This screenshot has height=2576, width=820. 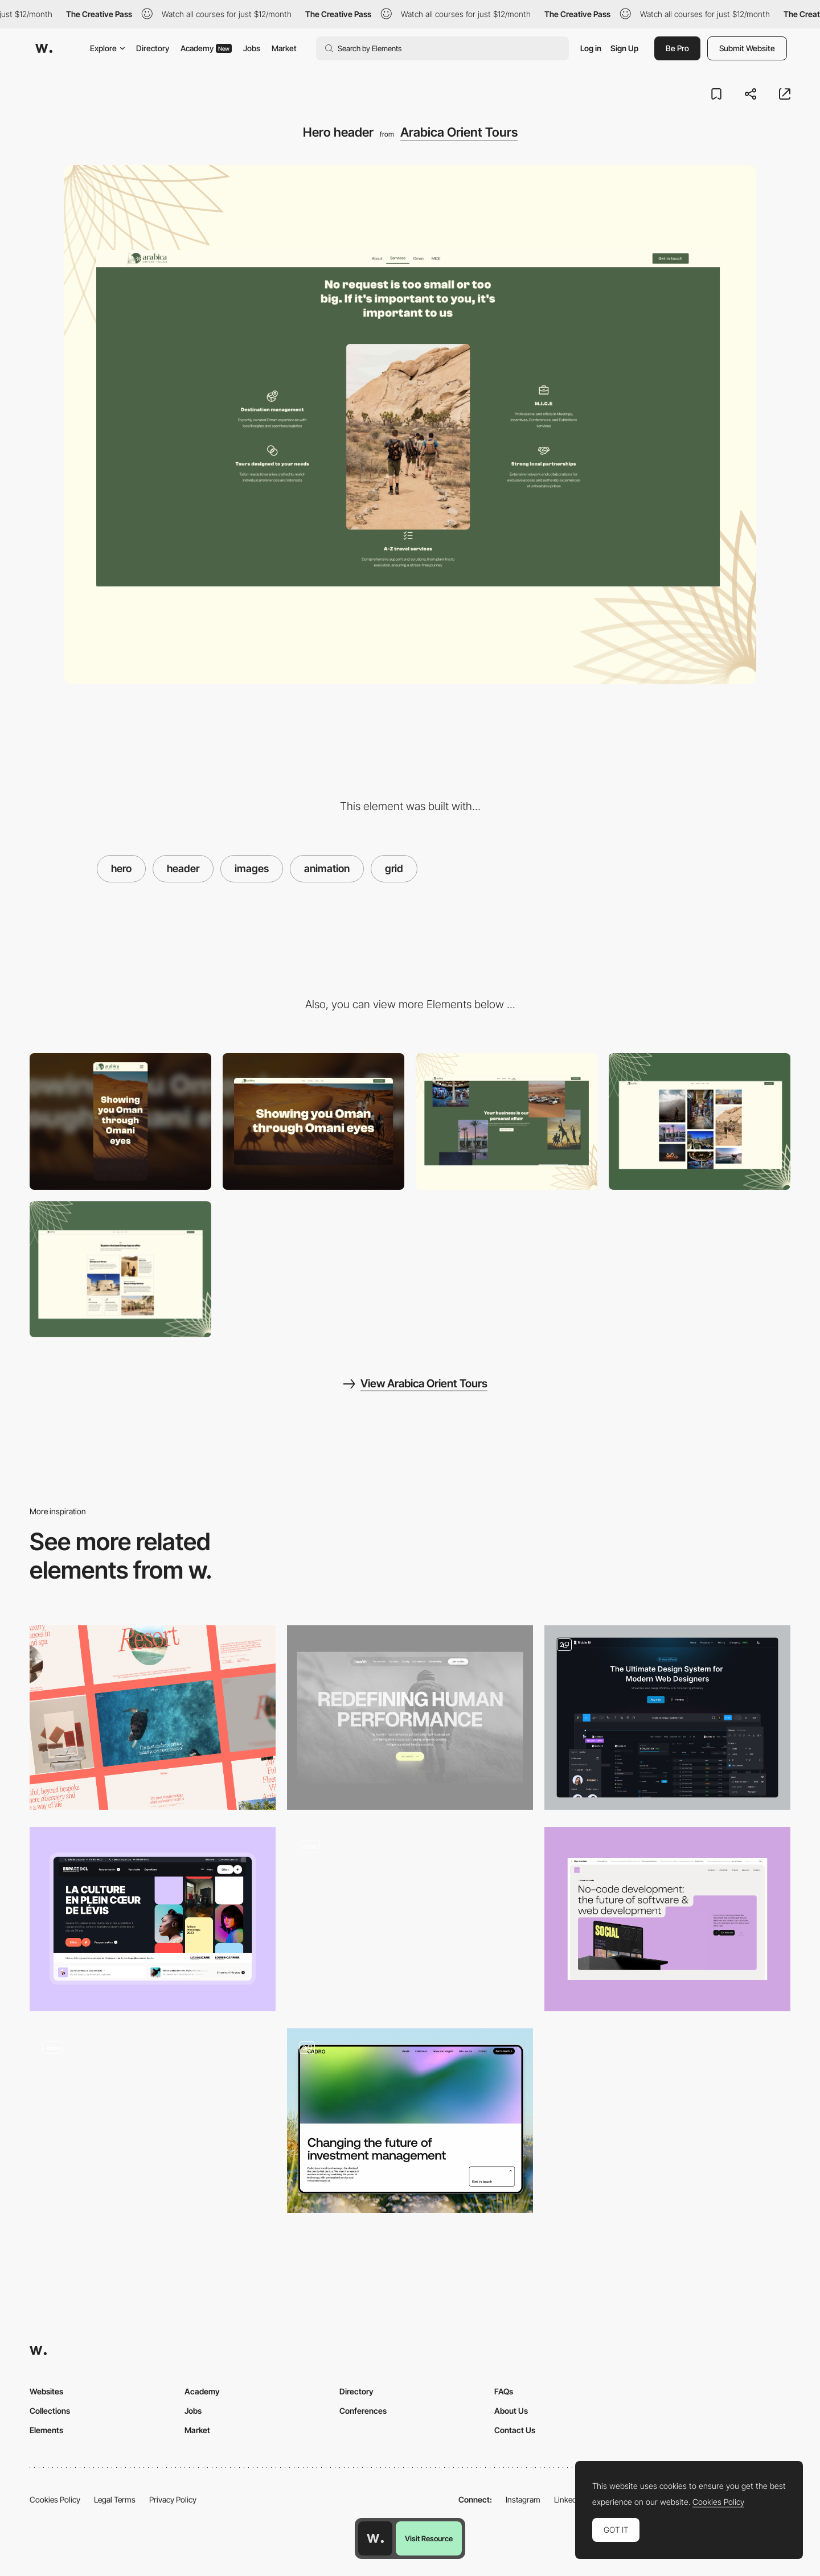 What do you see at coordinates (375, 2538) in the screenshot?
I see `[Awwwards home page]` at bounding box center [375, 2538].